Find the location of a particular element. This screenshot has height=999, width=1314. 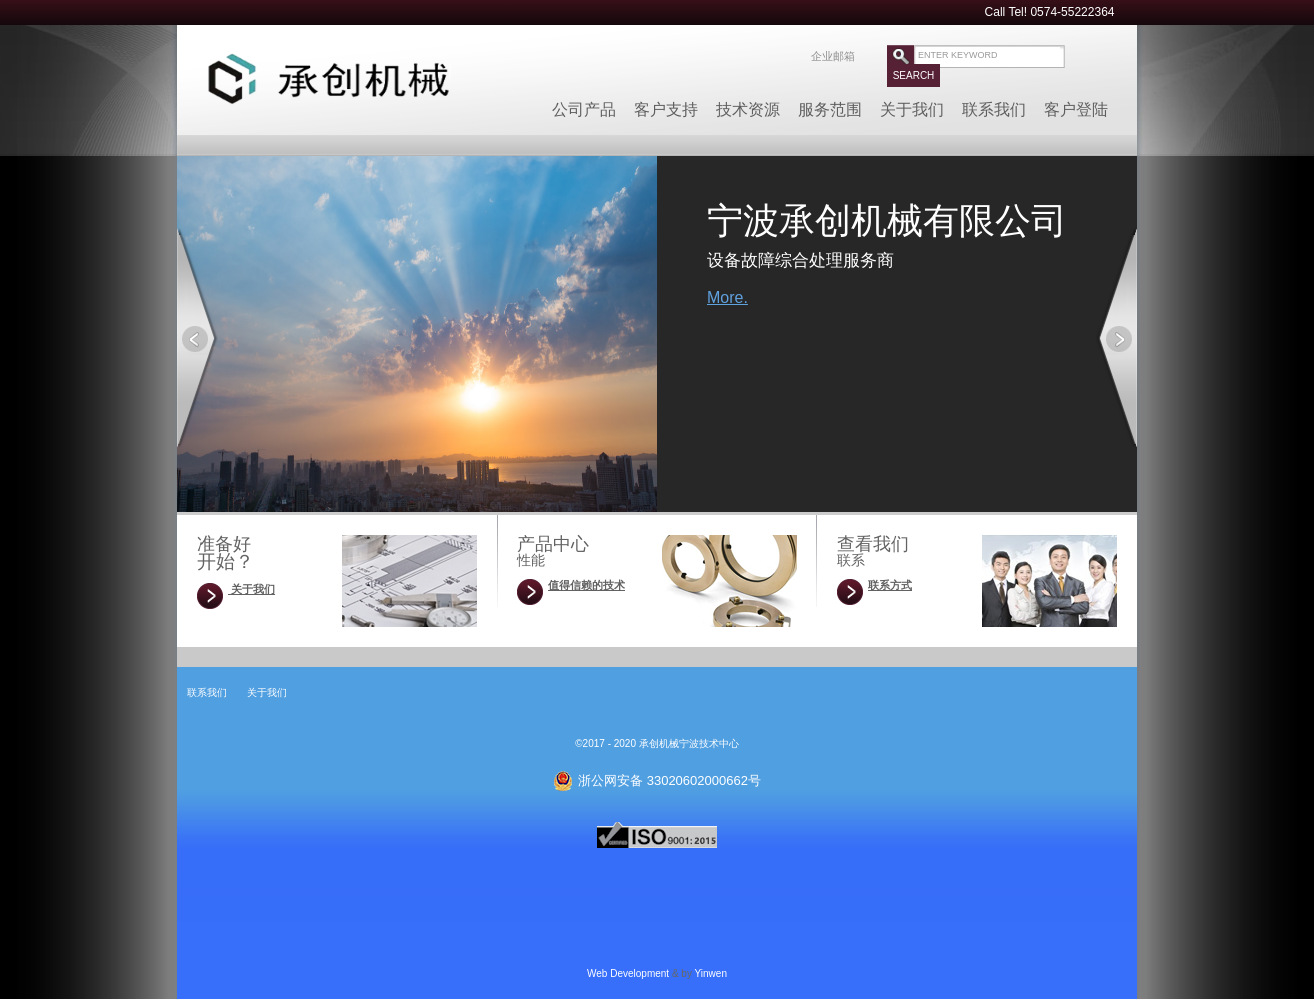

联系方式 is located at coordinates (890, 585).